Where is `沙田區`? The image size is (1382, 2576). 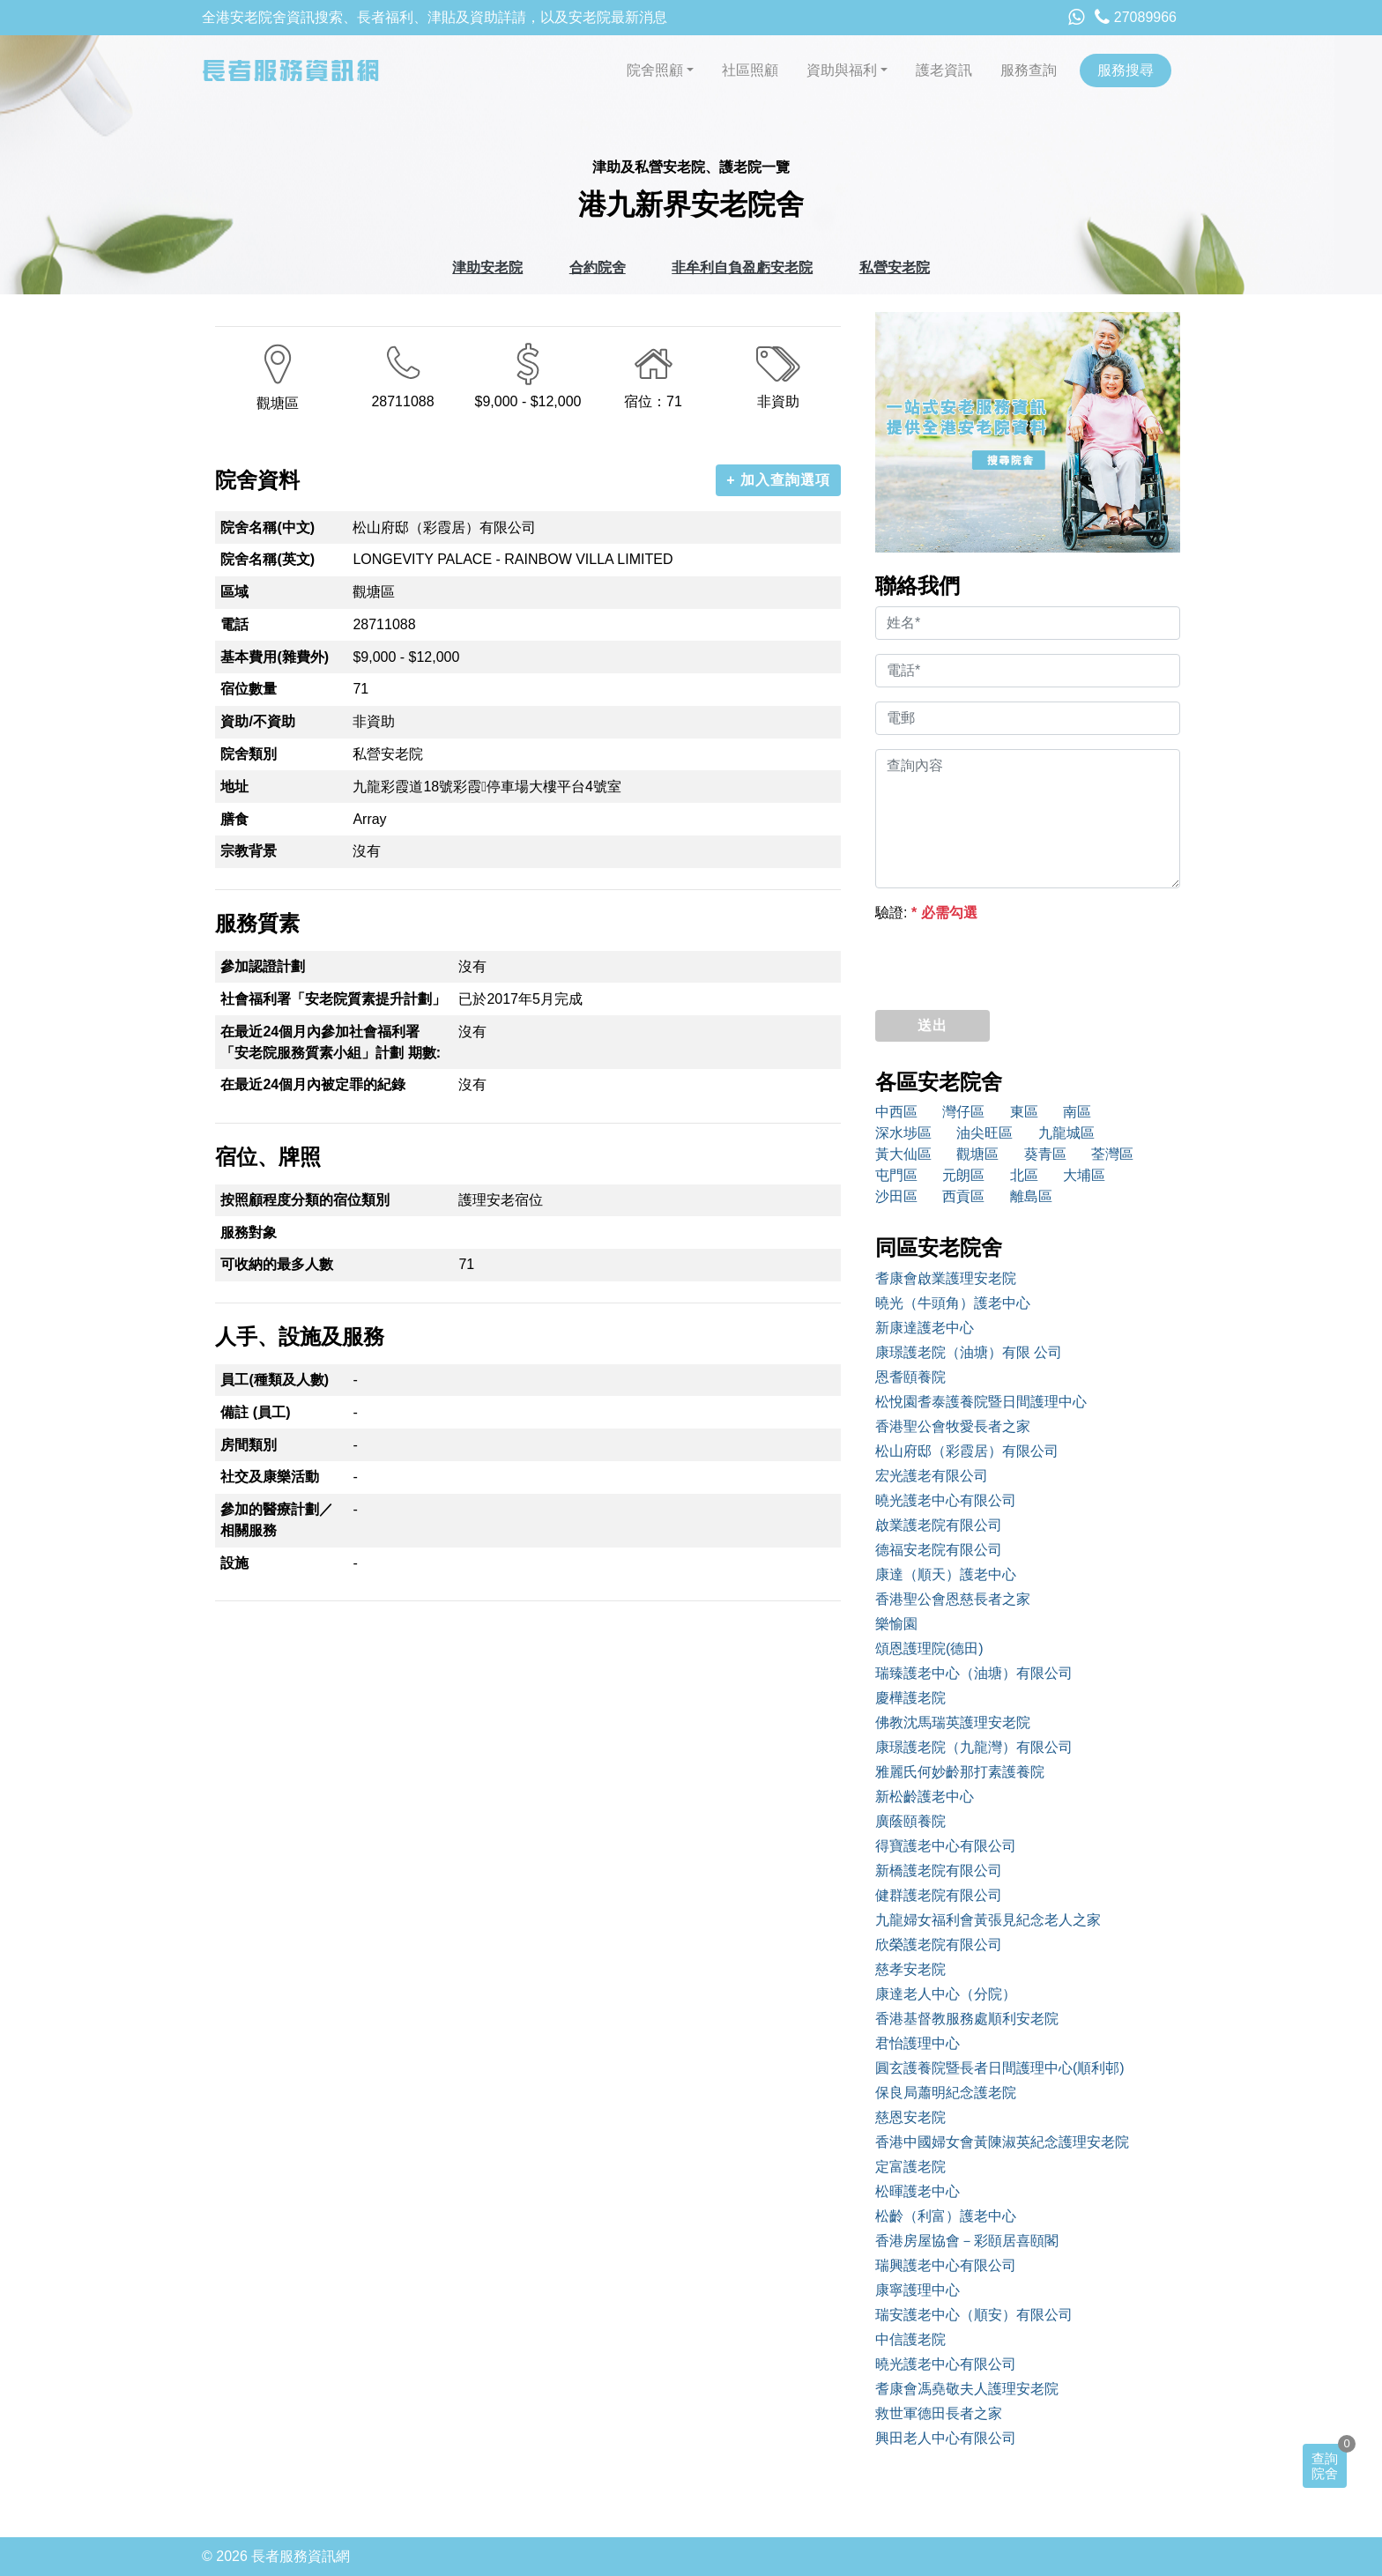
沙田區 is located at coordinates (896, 1196).